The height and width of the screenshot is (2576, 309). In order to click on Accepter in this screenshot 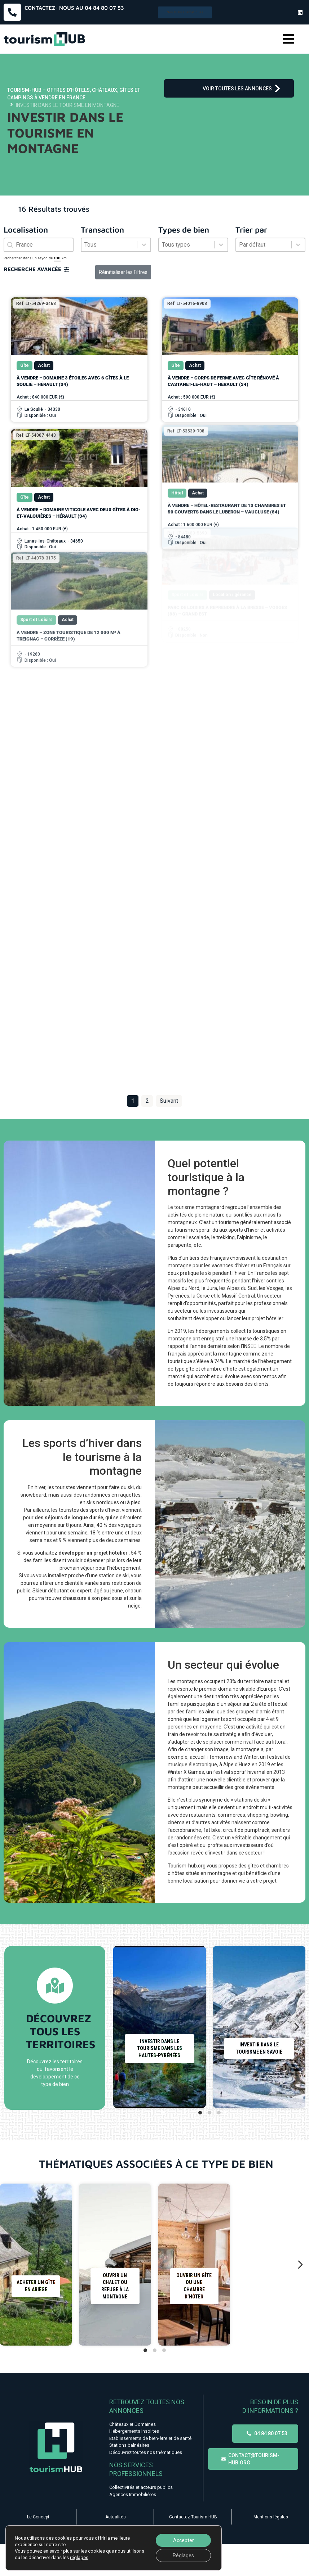, I will do `click(183, 2540)`.